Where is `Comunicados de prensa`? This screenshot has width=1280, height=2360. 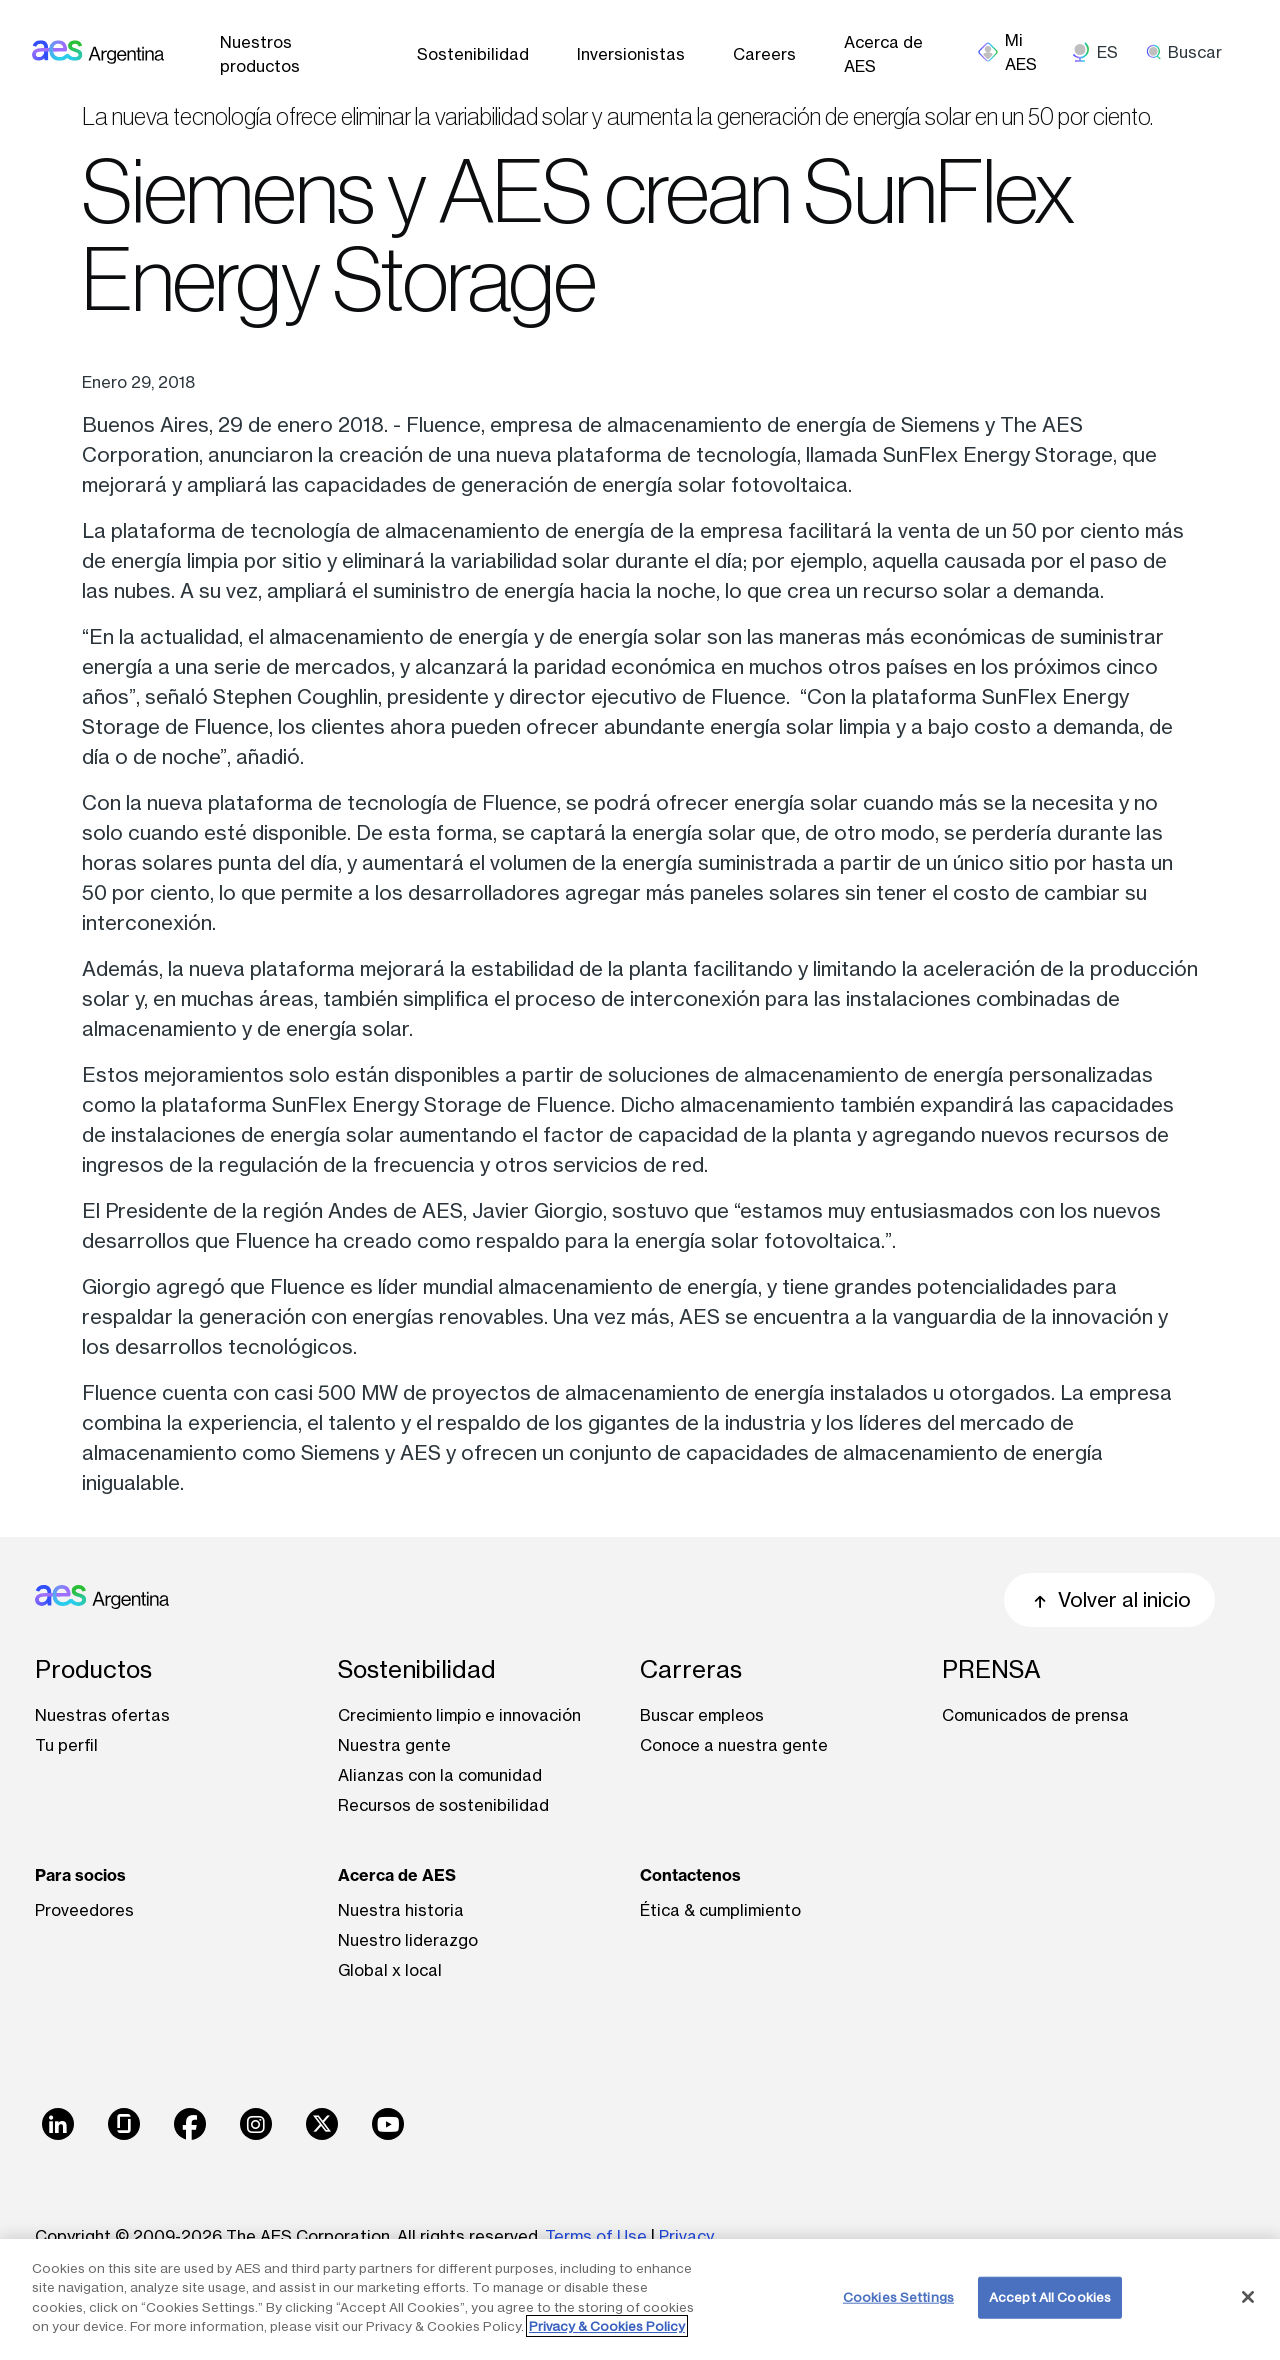
Comunicados de prensa is located at coordinates (1035, 1715).